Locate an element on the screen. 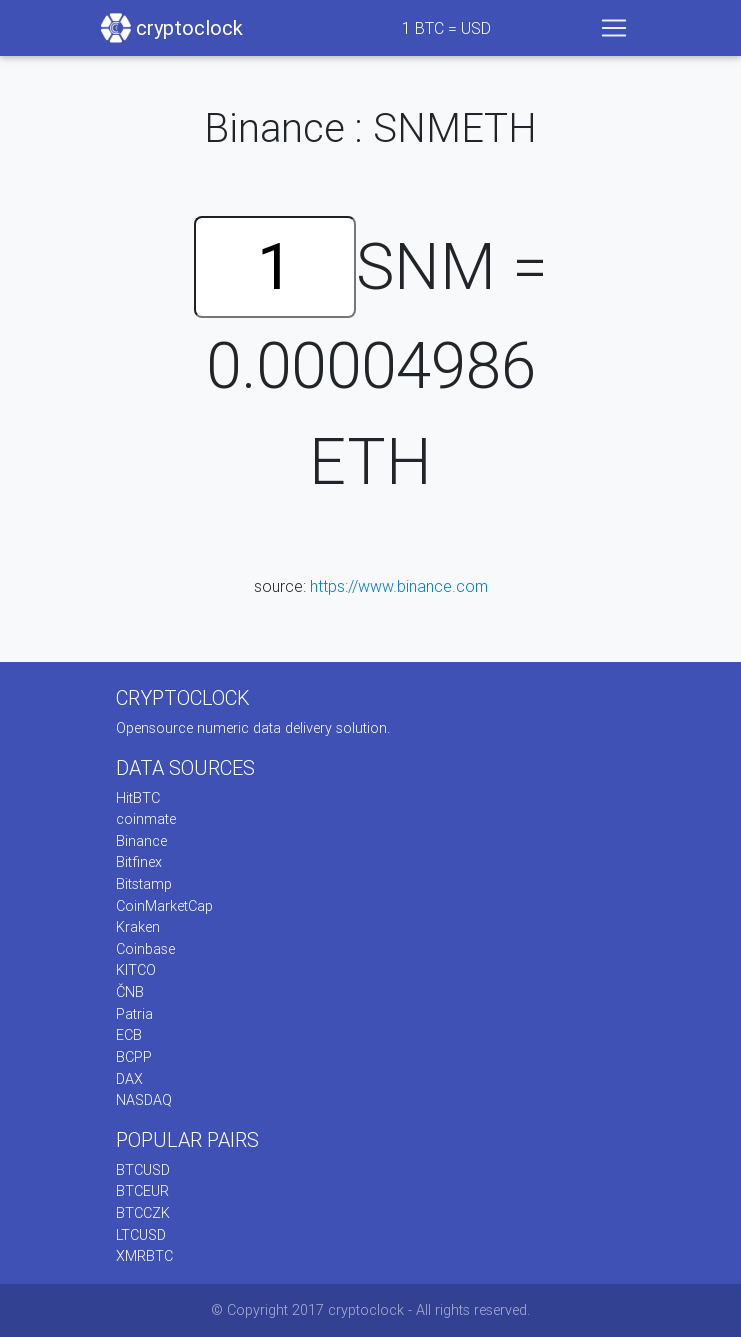 The width and height of the screenshot is (741, 1337). BTC = USD is located at coordinates (446, 28).